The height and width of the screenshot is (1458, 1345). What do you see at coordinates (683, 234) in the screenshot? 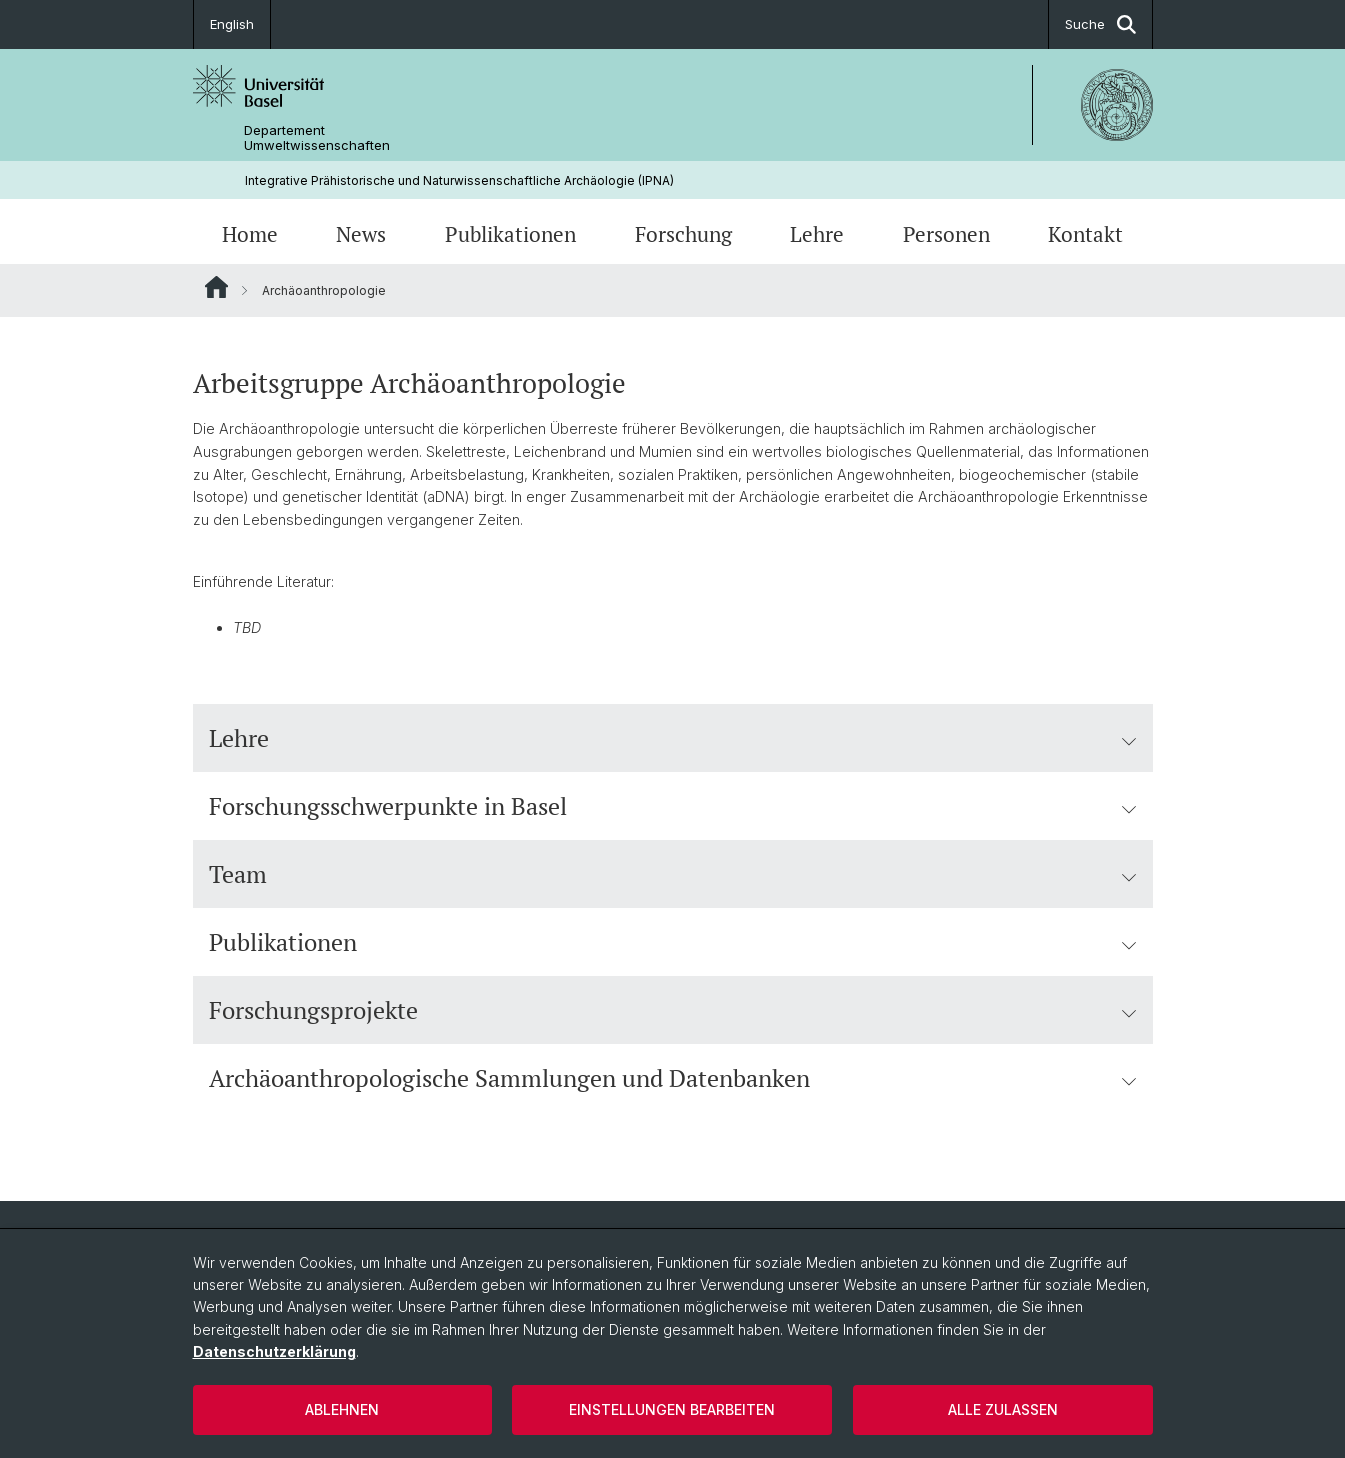
I see `Forschung` at bounding box center [683, 234].